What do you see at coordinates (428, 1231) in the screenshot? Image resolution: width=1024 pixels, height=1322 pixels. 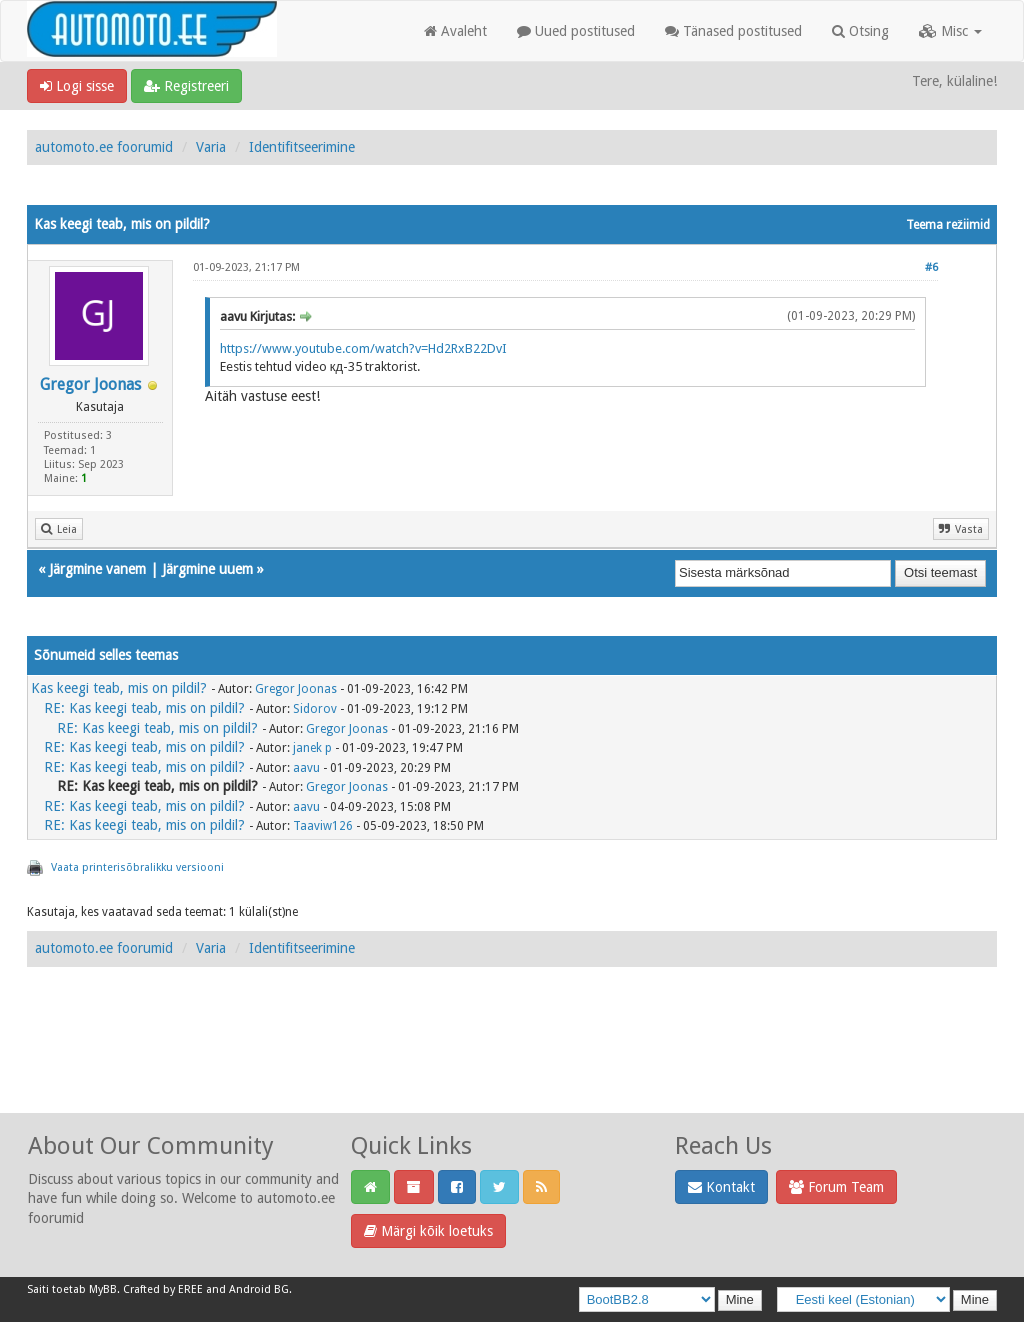 I see `Märgi kõik loetuks` at bounding box center [428, 1231].